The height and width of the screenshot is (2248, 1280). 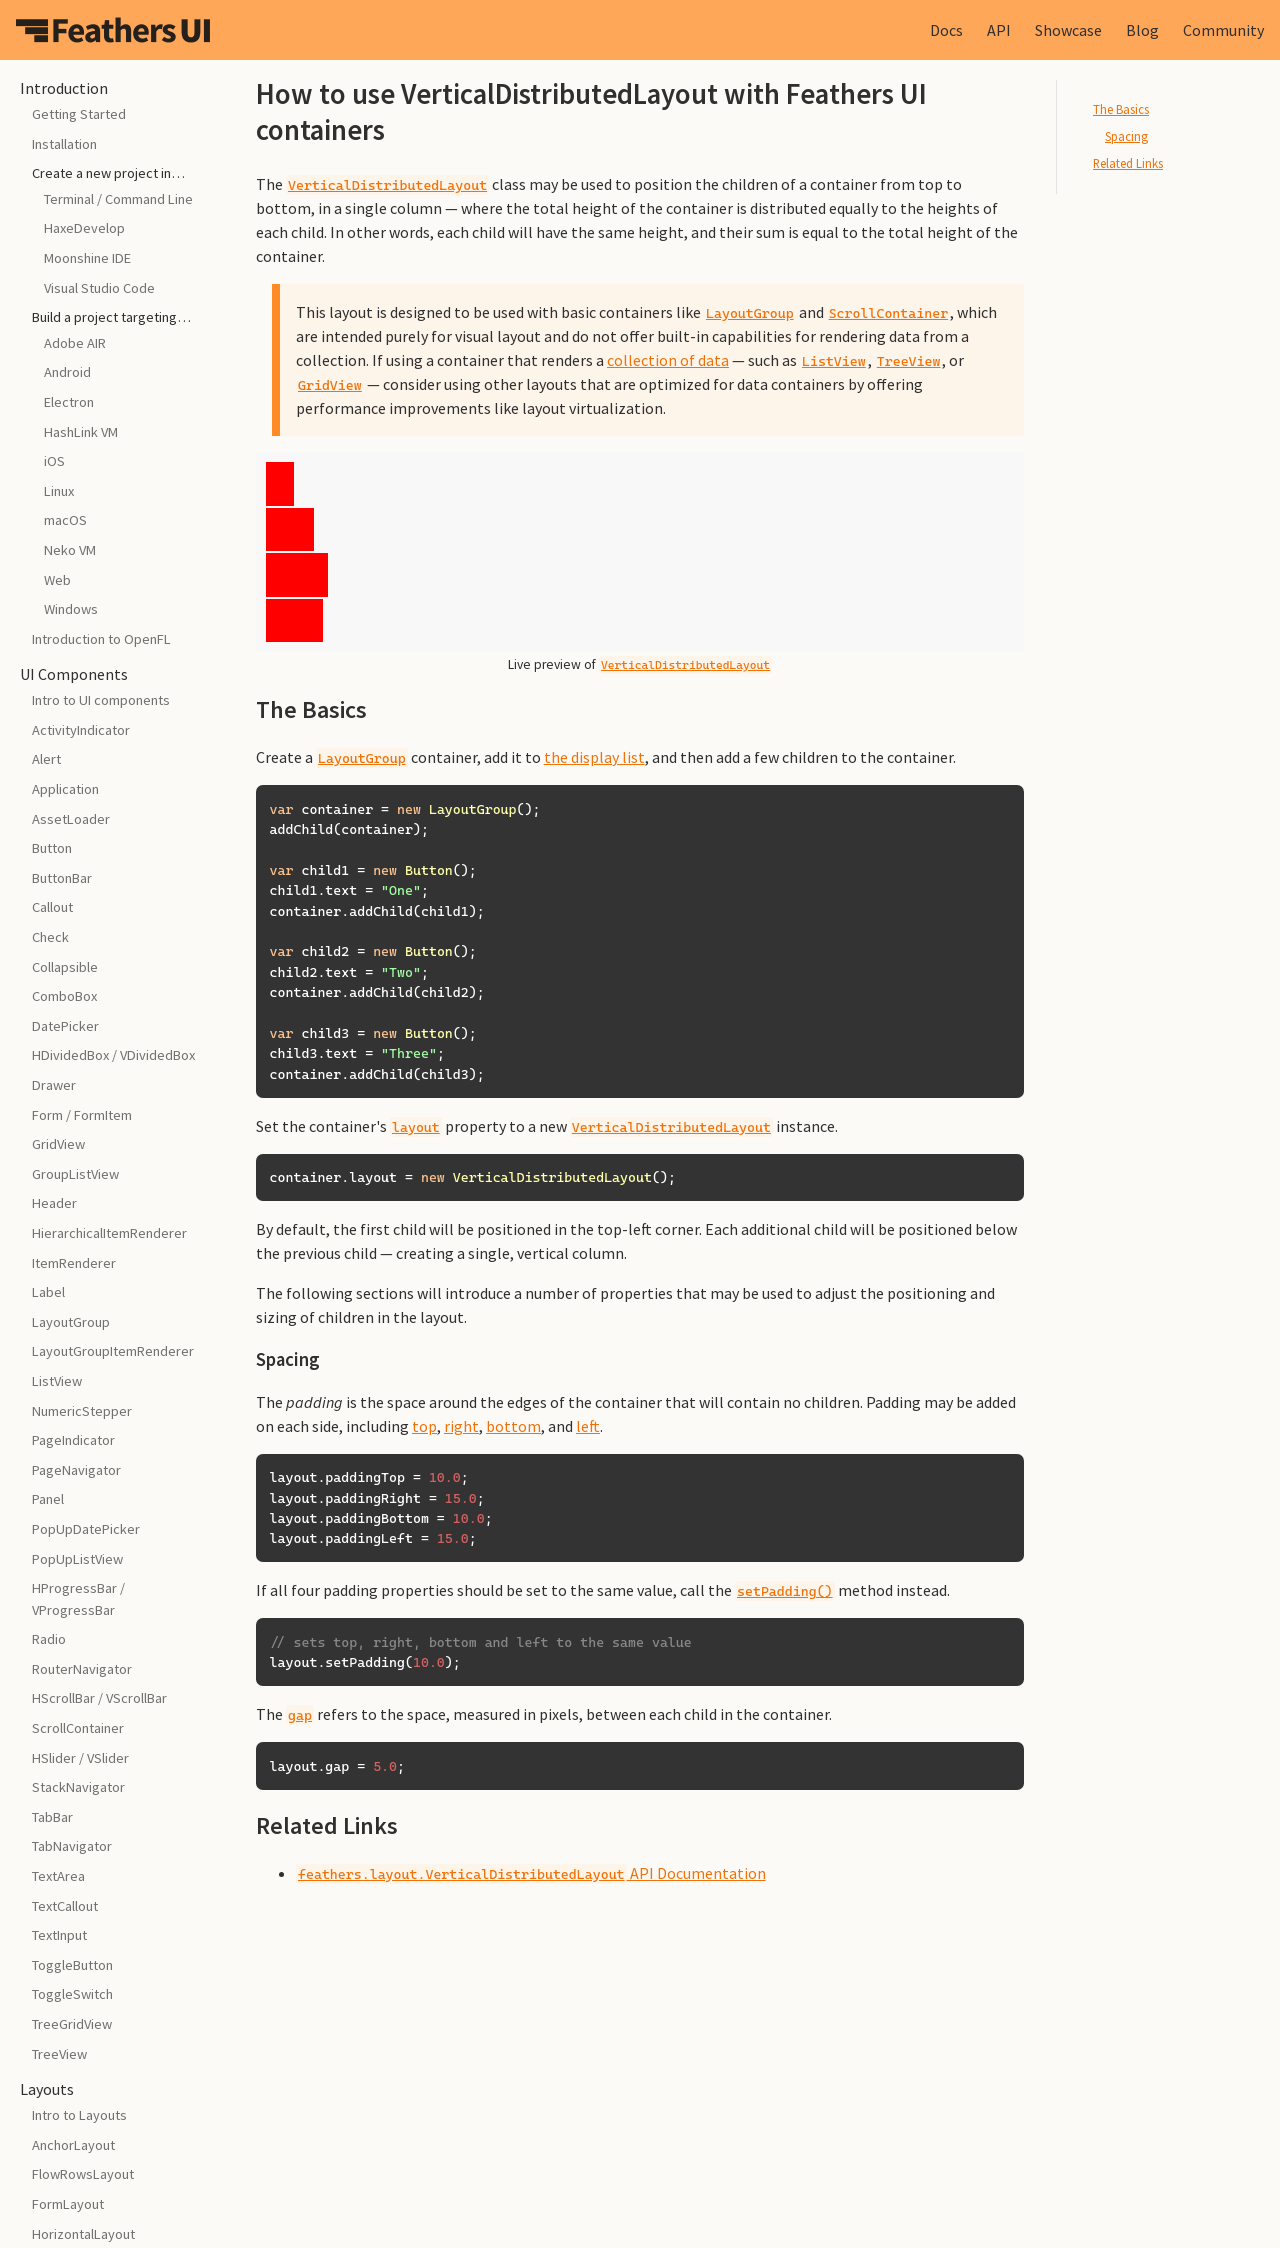 I want to click on StackNavigator, so click(x=78, y=1787).